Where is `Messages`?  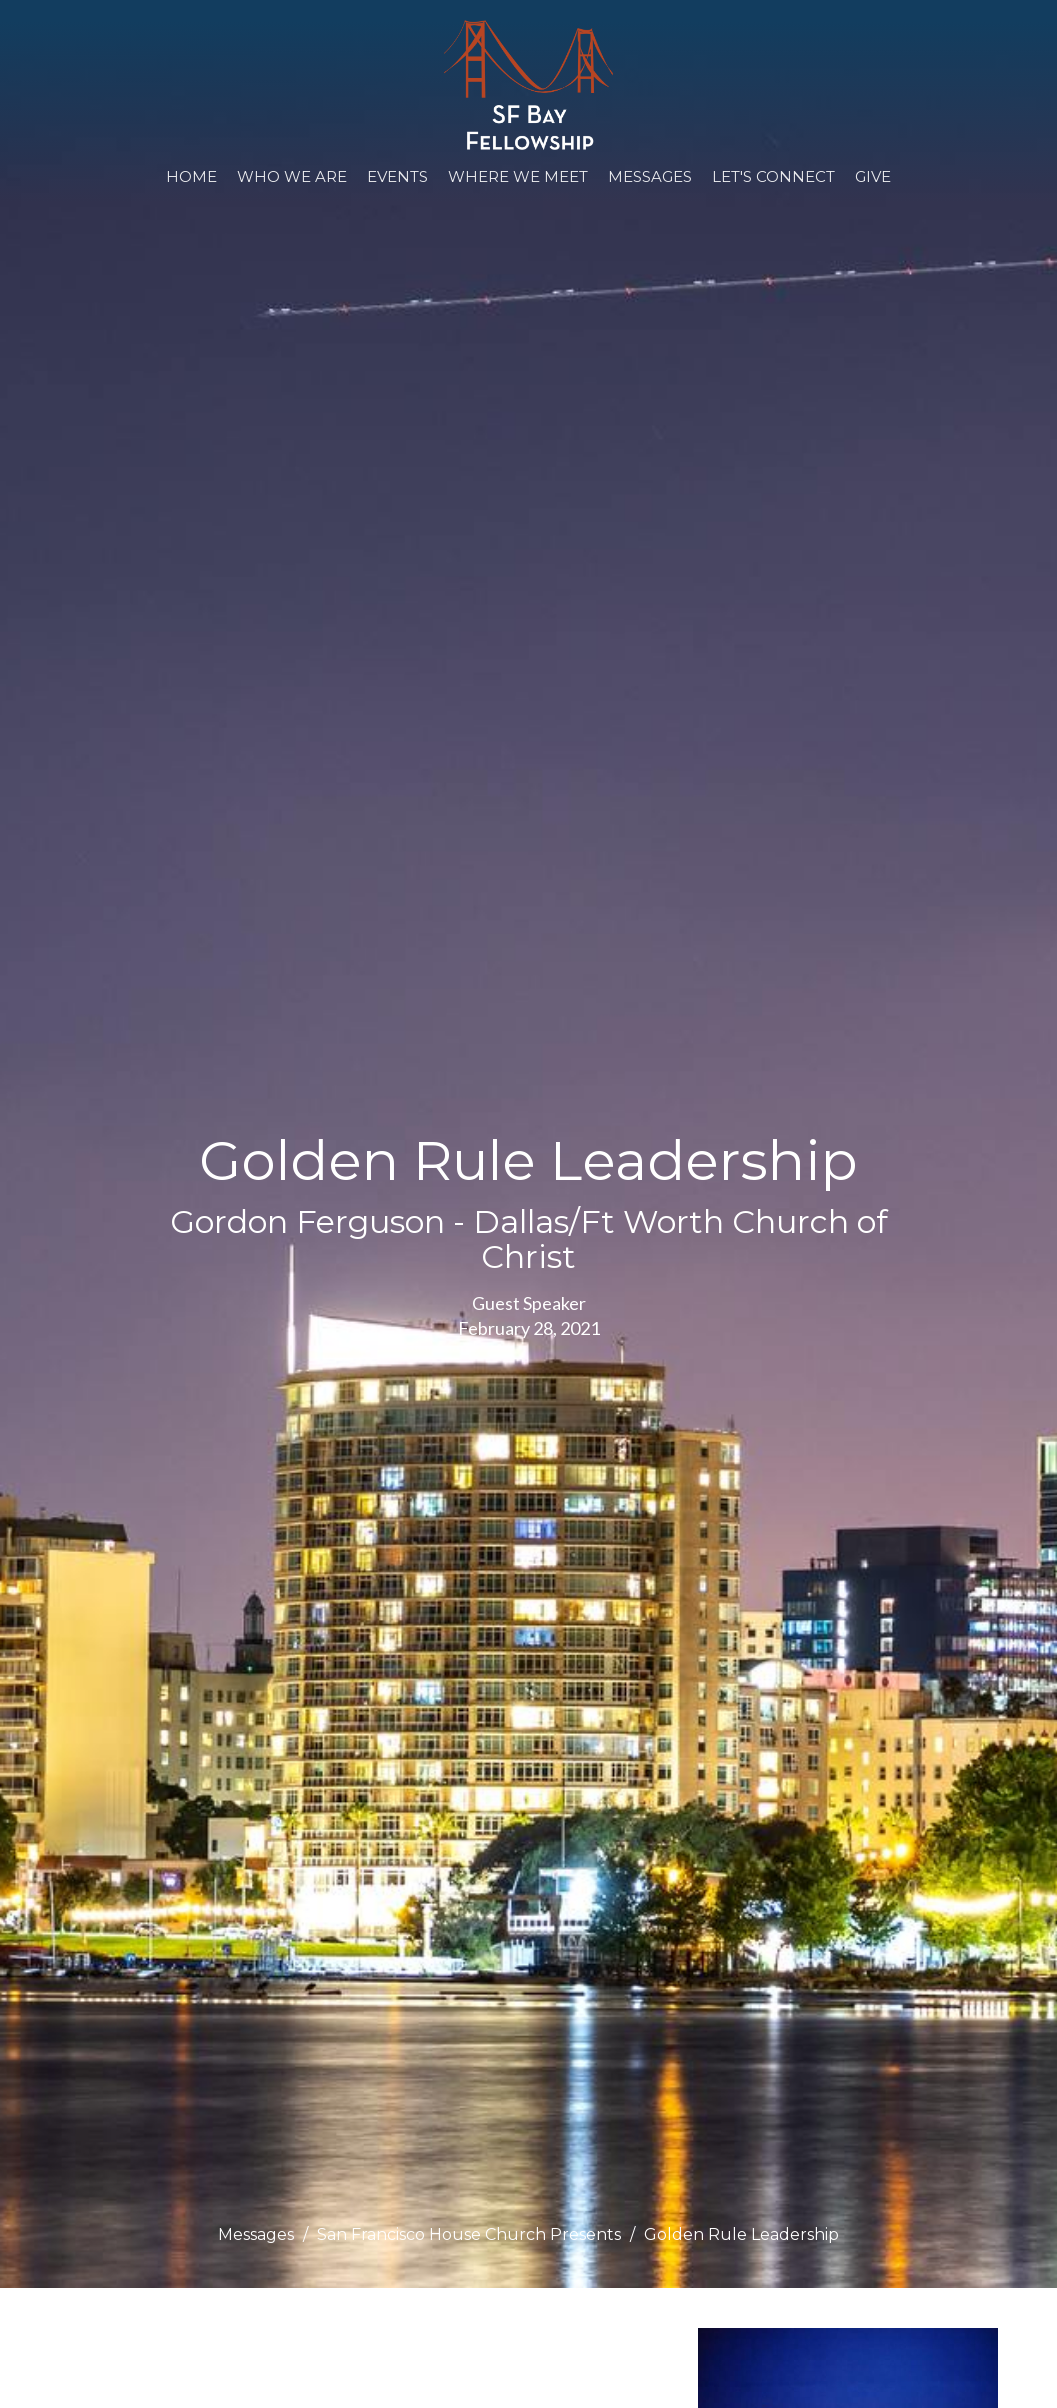 Messages is located at coordinates (650, 176).